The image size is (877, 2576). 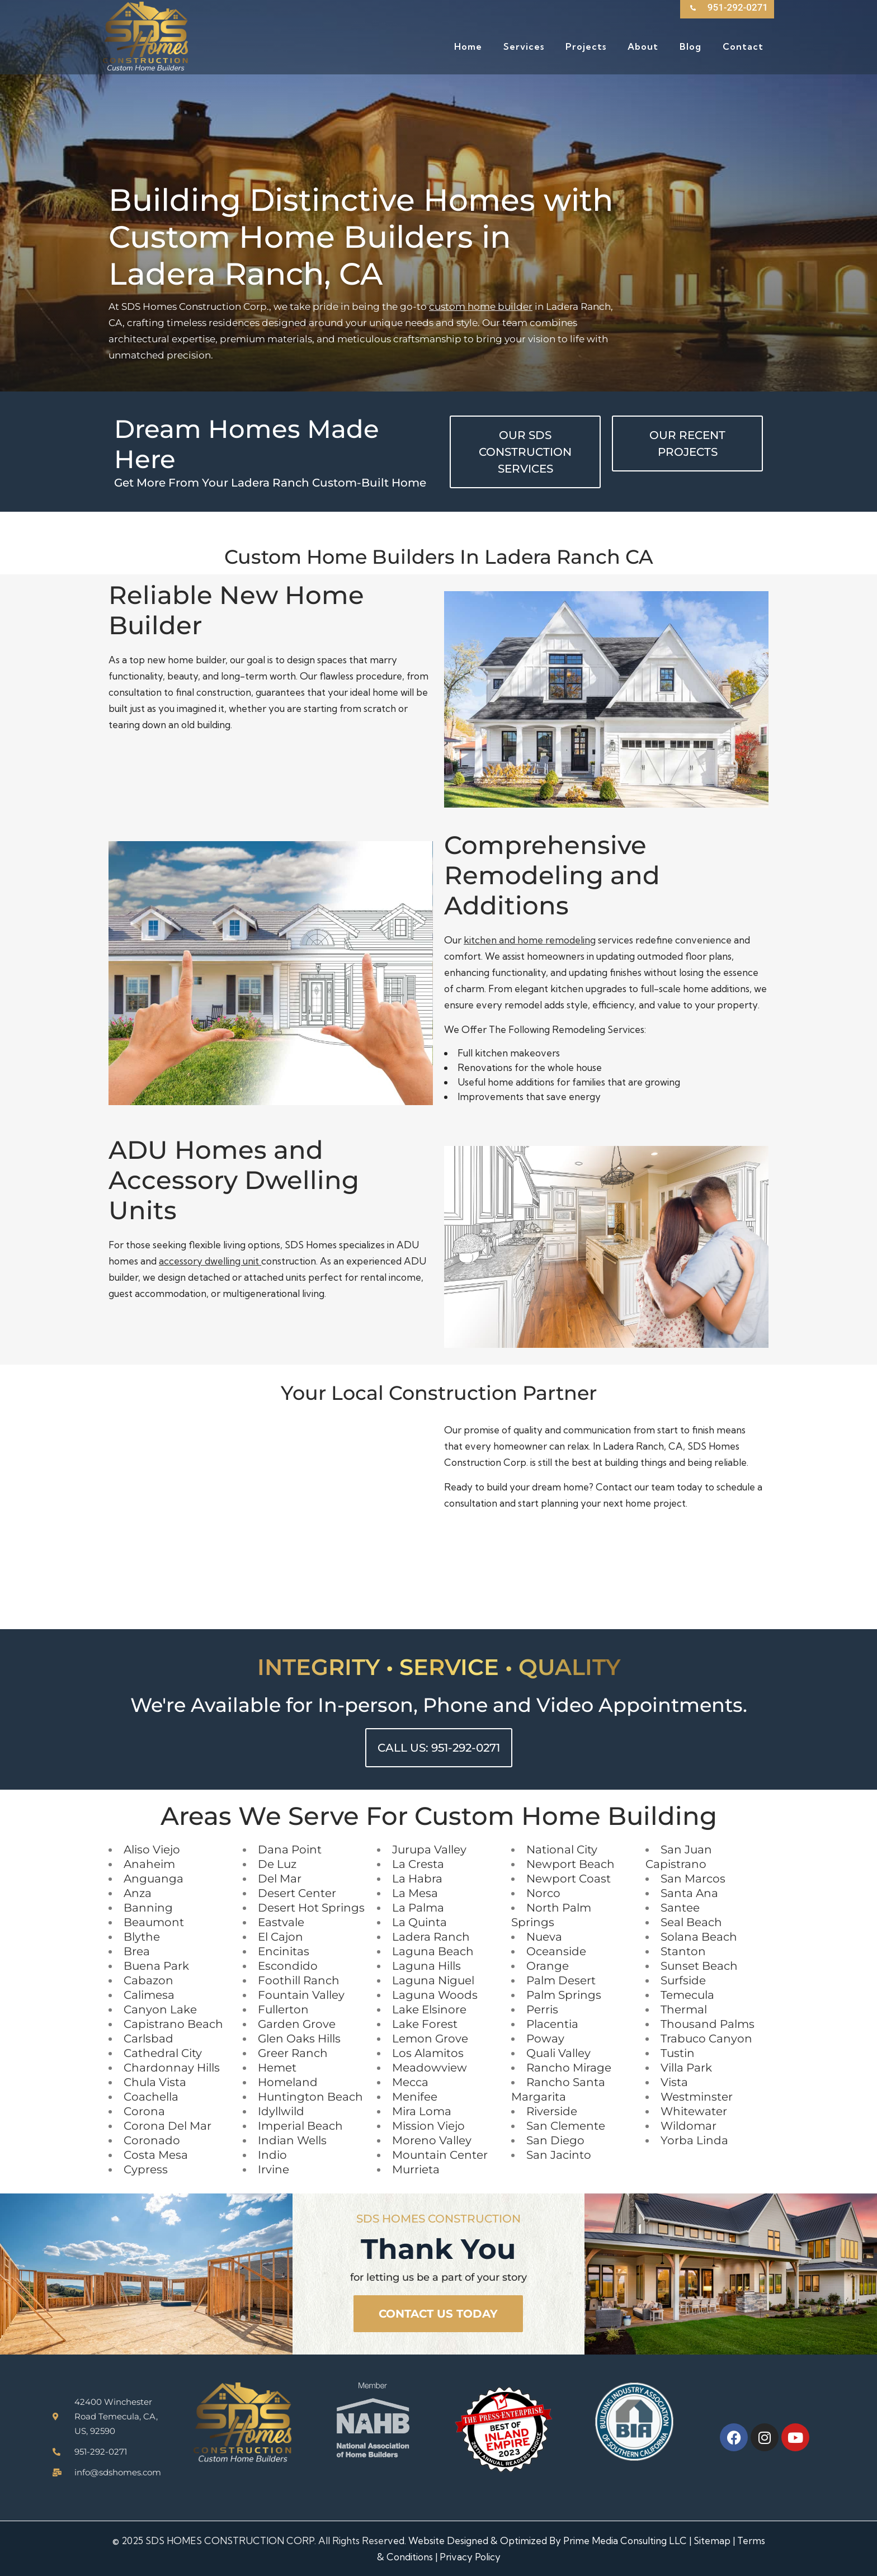 What do you see at coordinates (156, 1966) in the screenshot?
I see `Buena Park` at bounding box center [156, 1966].